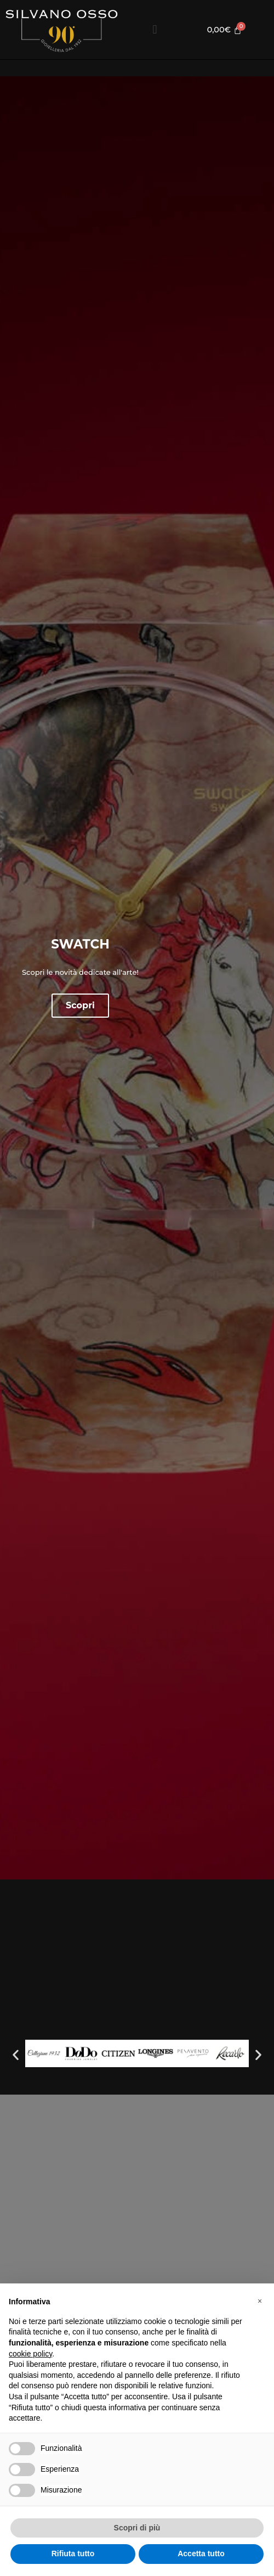 The width and height of the screenshot is (274, 2576). I want to click on Rifiuta tutto [button], so click(73, 2553).